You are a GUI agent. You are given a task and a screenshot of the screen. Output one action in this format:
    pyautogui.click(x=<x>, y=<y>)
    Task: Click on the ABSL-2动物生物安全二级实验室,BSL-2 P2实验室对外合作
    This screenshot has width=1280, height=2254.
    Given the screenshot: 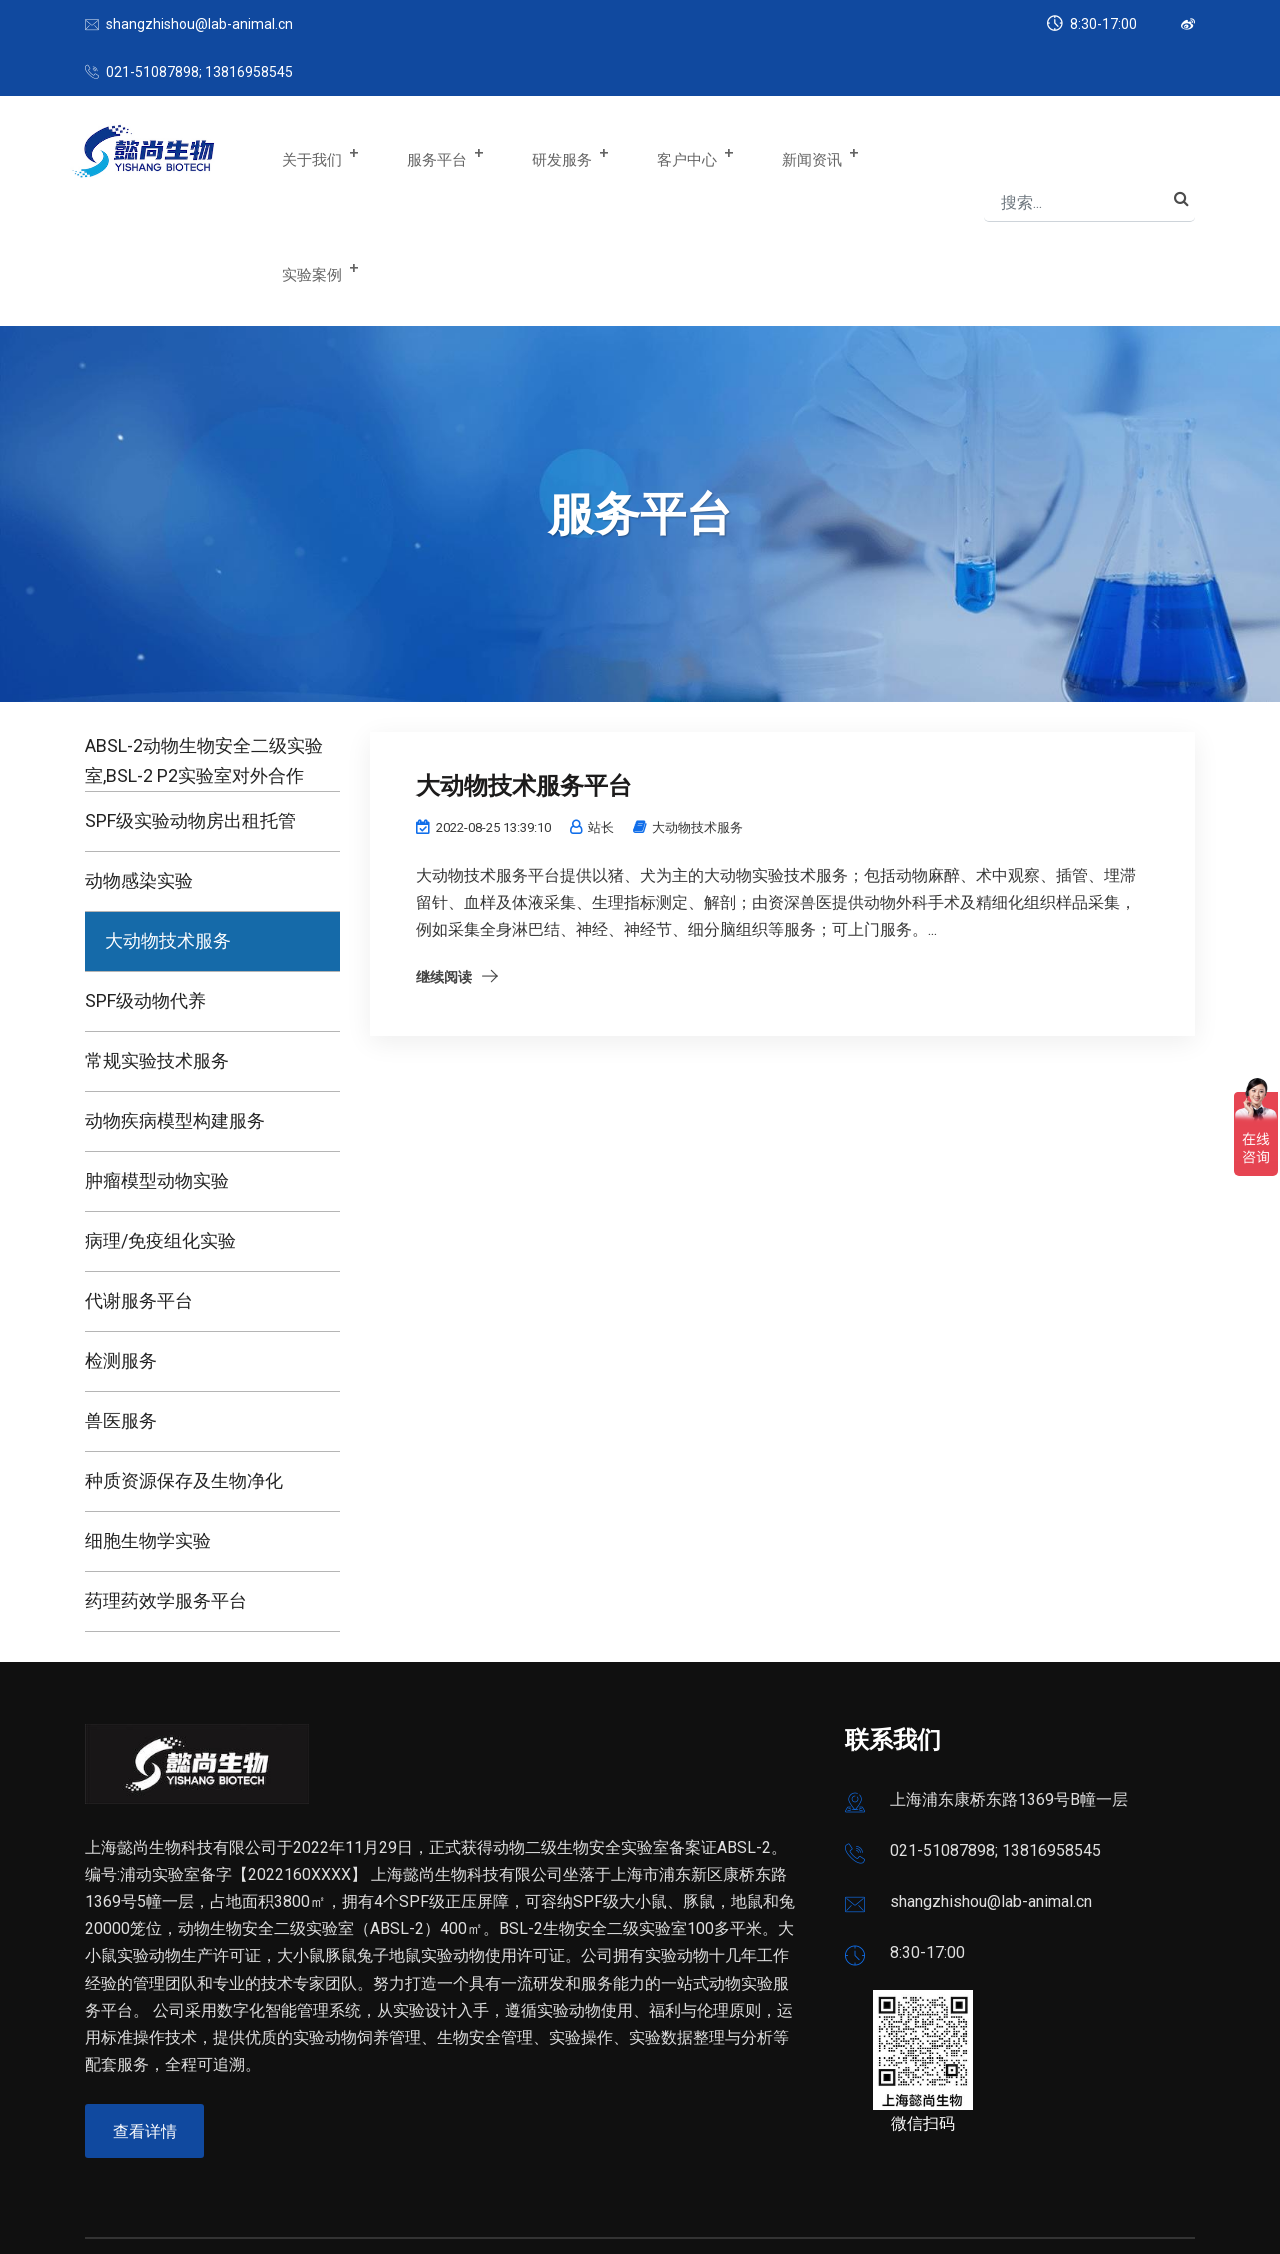 What is the action you would take?
    pyautogui.click(x=204, y=646)
    